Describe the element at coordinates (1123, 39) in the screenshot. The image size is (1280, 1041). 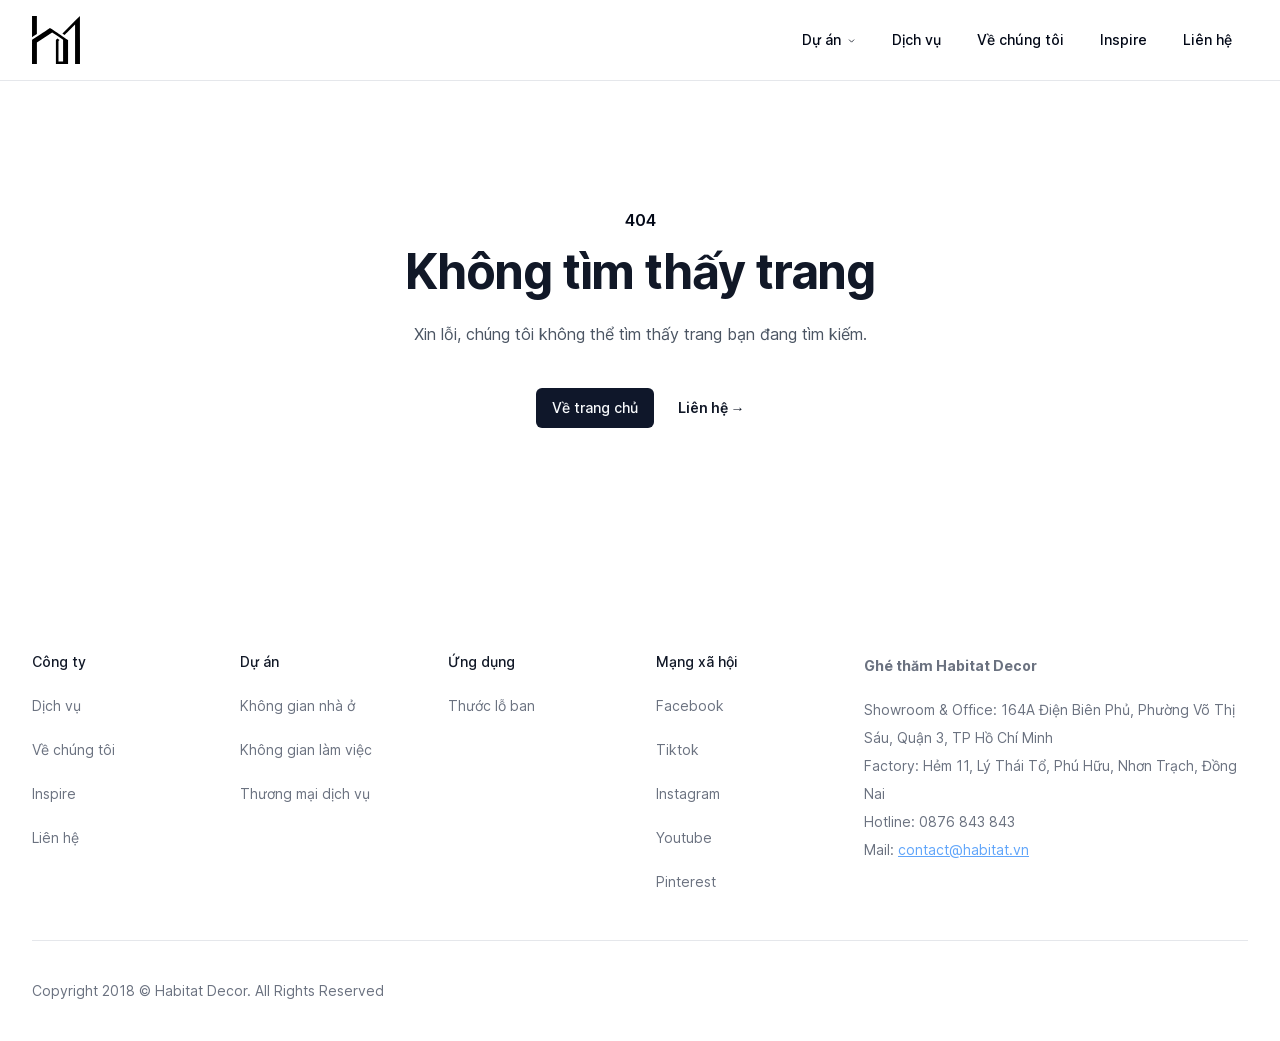
I see `Inspire` at that location.